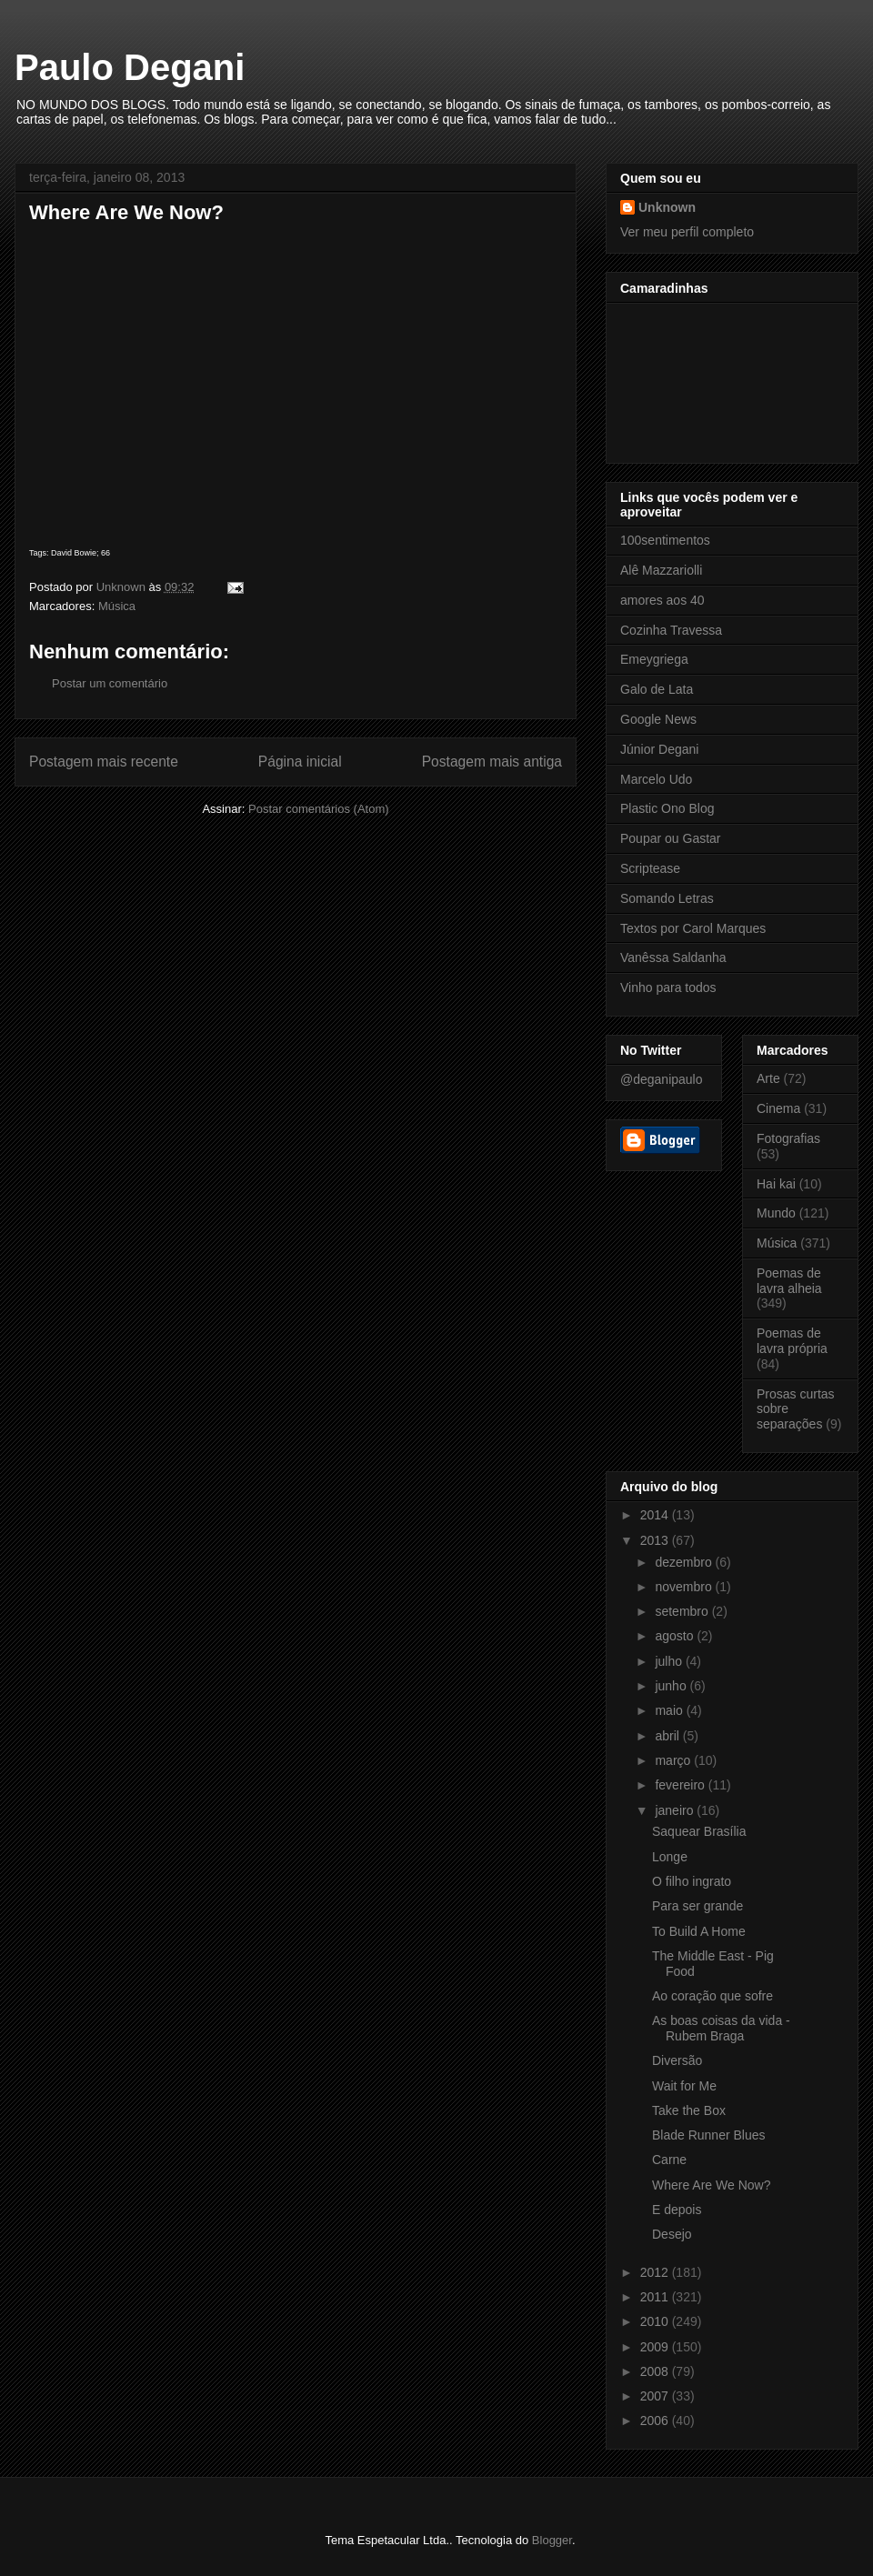 The height and width of the screenshot is (2576, 873). Describe the element at coordinates (673, 957) in the screenshot. I see `Vanêssa Saldanha` at that location.